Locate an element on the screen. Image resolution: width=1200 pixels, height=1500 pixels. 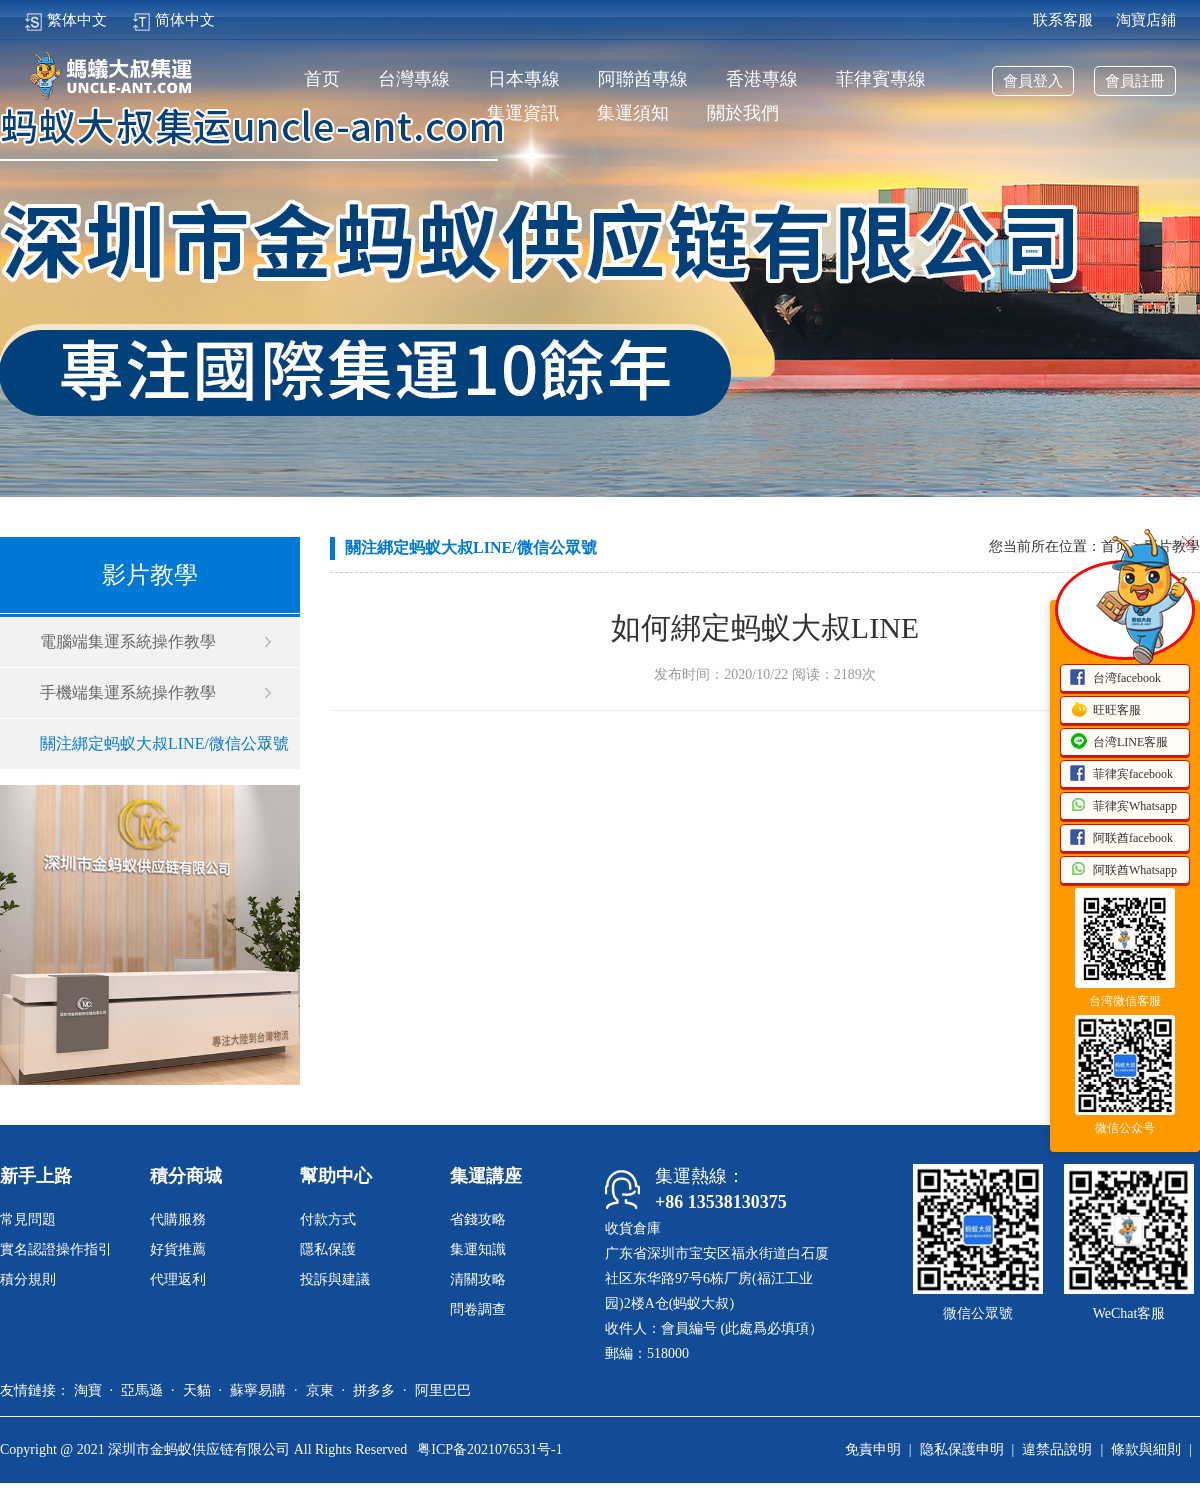
繁体中文 is located at coordinates (65, 20).